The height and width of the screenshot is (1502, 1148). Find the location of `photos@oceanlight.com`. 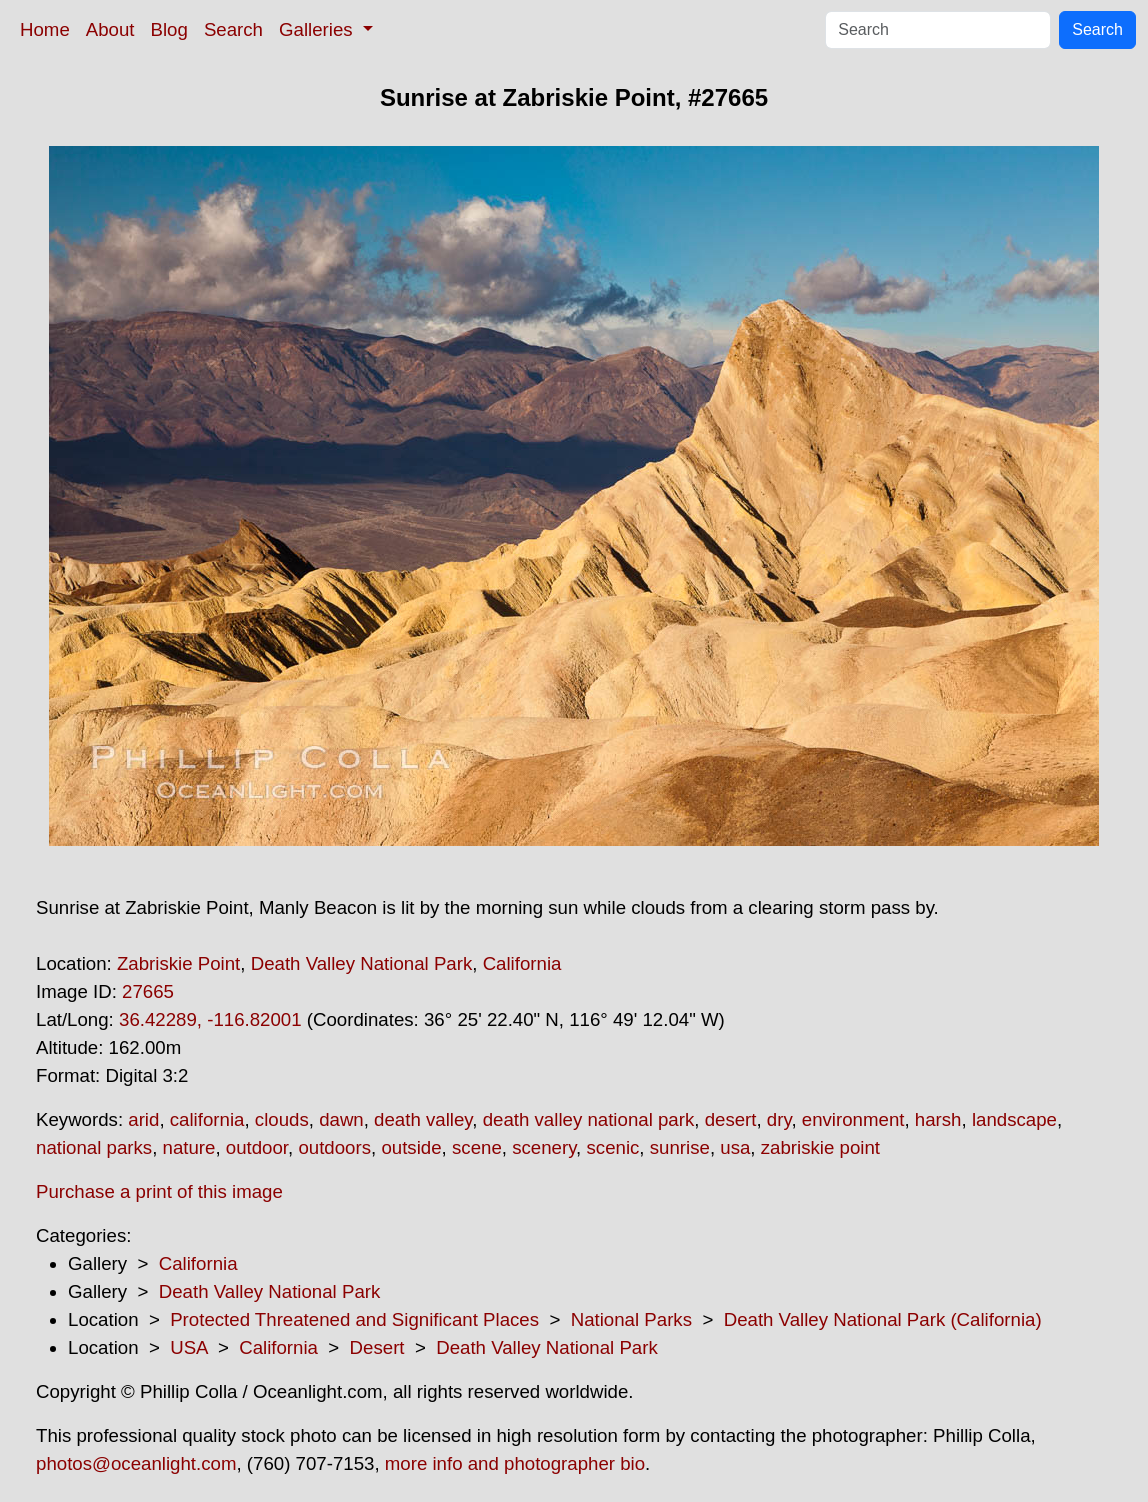

photos@oceanlight.com is located at coordinates (136, 1463).